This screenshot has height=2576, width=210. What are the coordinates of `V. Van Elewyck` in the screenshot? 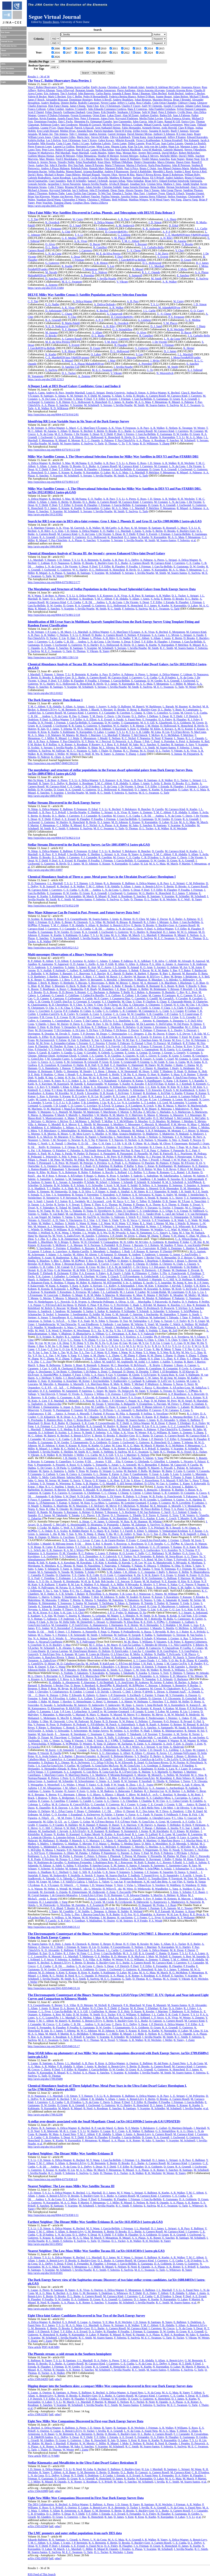 It's located at (46, 1394).